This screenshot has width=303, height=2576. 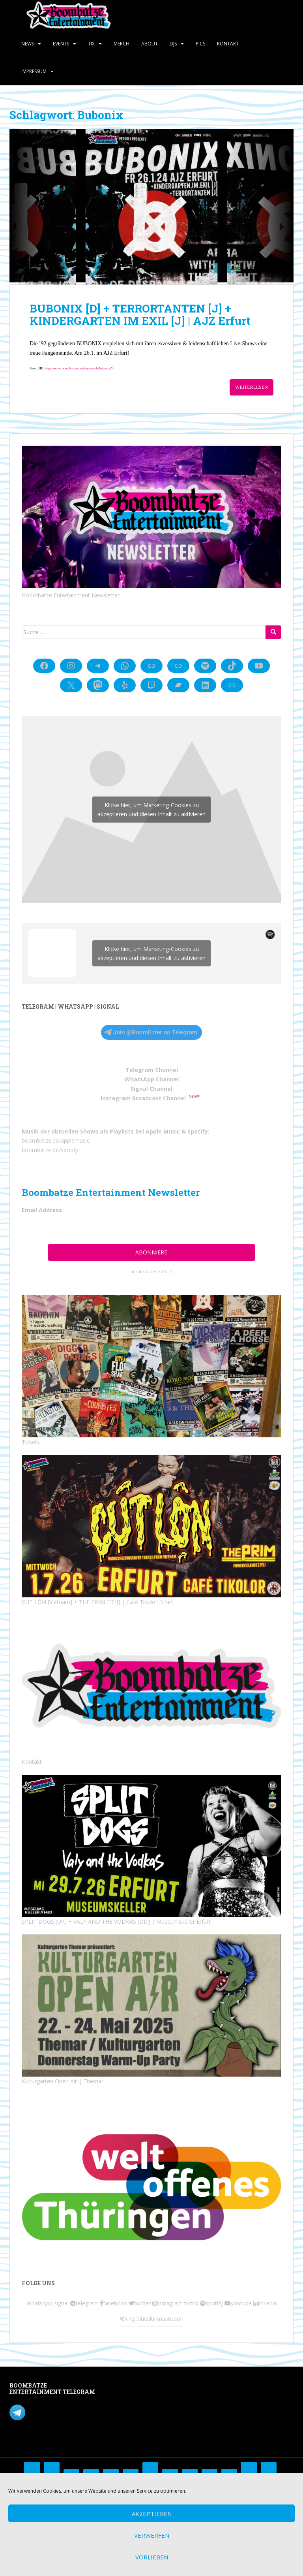 What do you see at coordinates (79, 368) in the screenshot?
I see `https://www.boombatzeentertainment.de/bubonix24` at bounding box center [79, 368].